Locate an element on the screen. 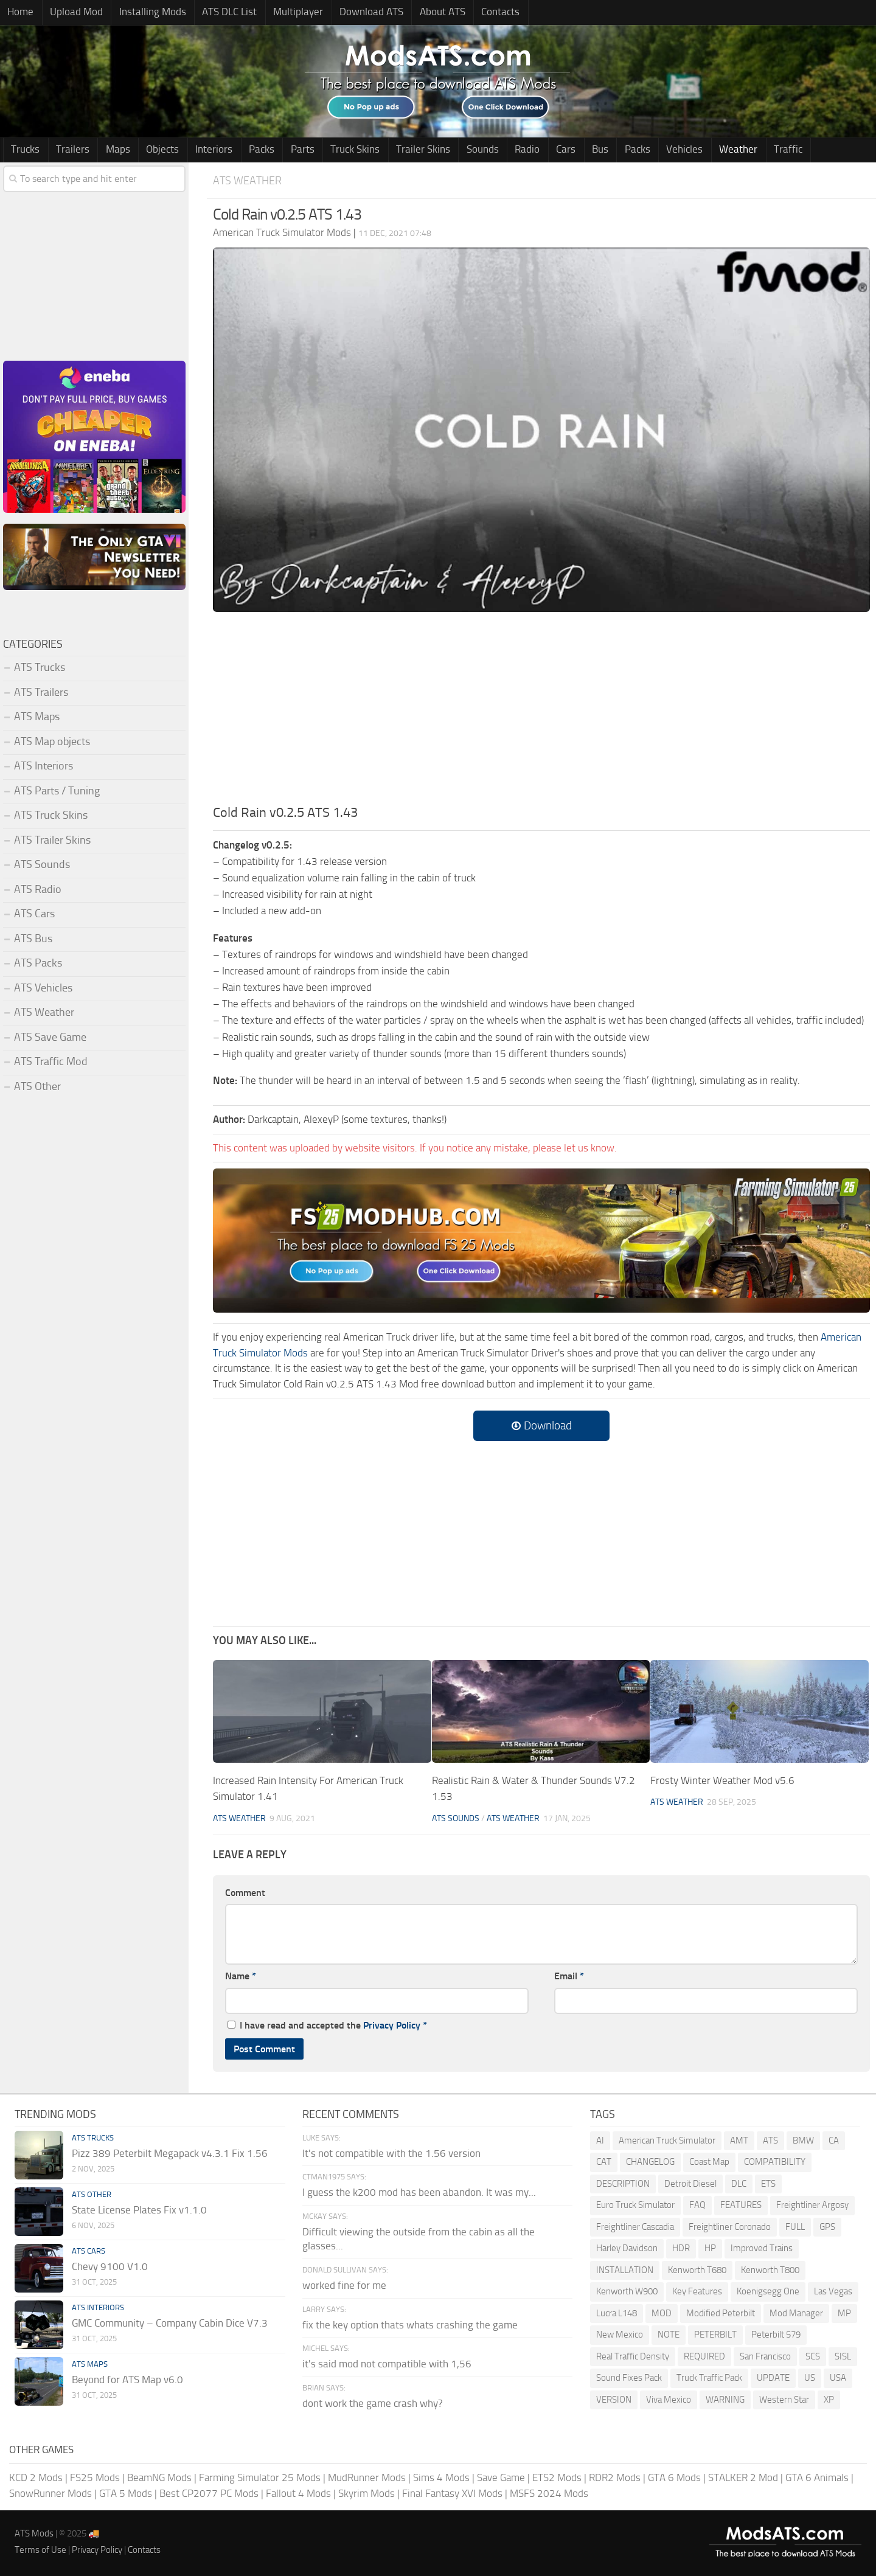 Image resolution: width=876 pixels, height=2576 pixels. GTA 5 Mods is located at coordinates (125, 2493).